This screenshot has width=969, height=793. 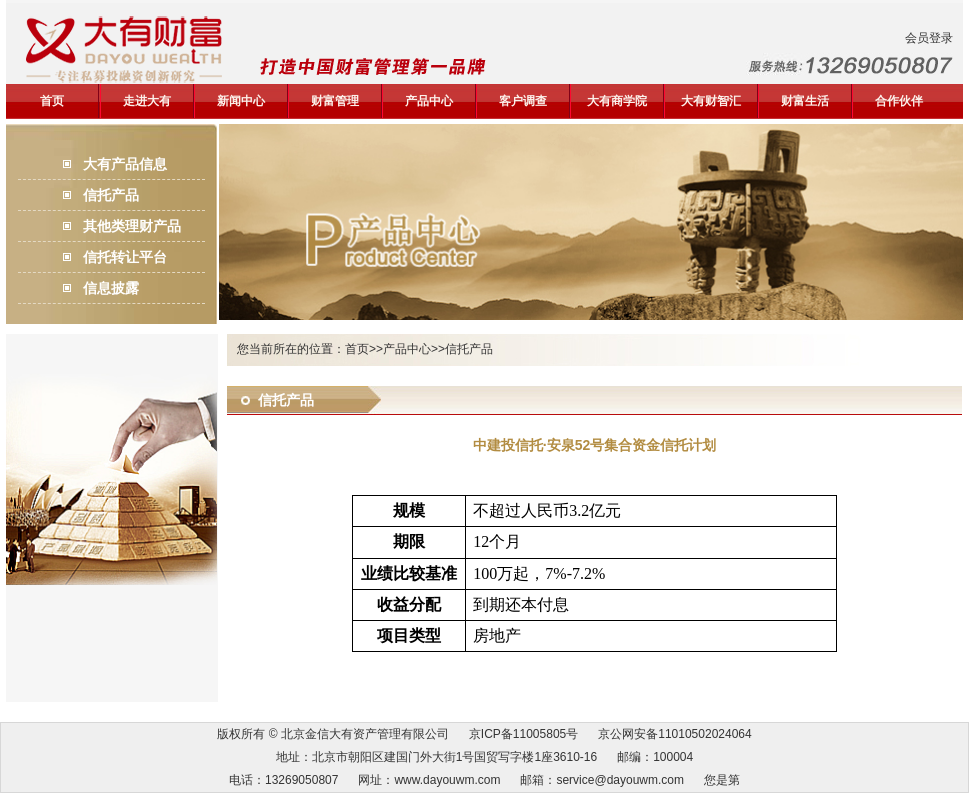 I want to click on 财富生活, so click(x=805, y=101).